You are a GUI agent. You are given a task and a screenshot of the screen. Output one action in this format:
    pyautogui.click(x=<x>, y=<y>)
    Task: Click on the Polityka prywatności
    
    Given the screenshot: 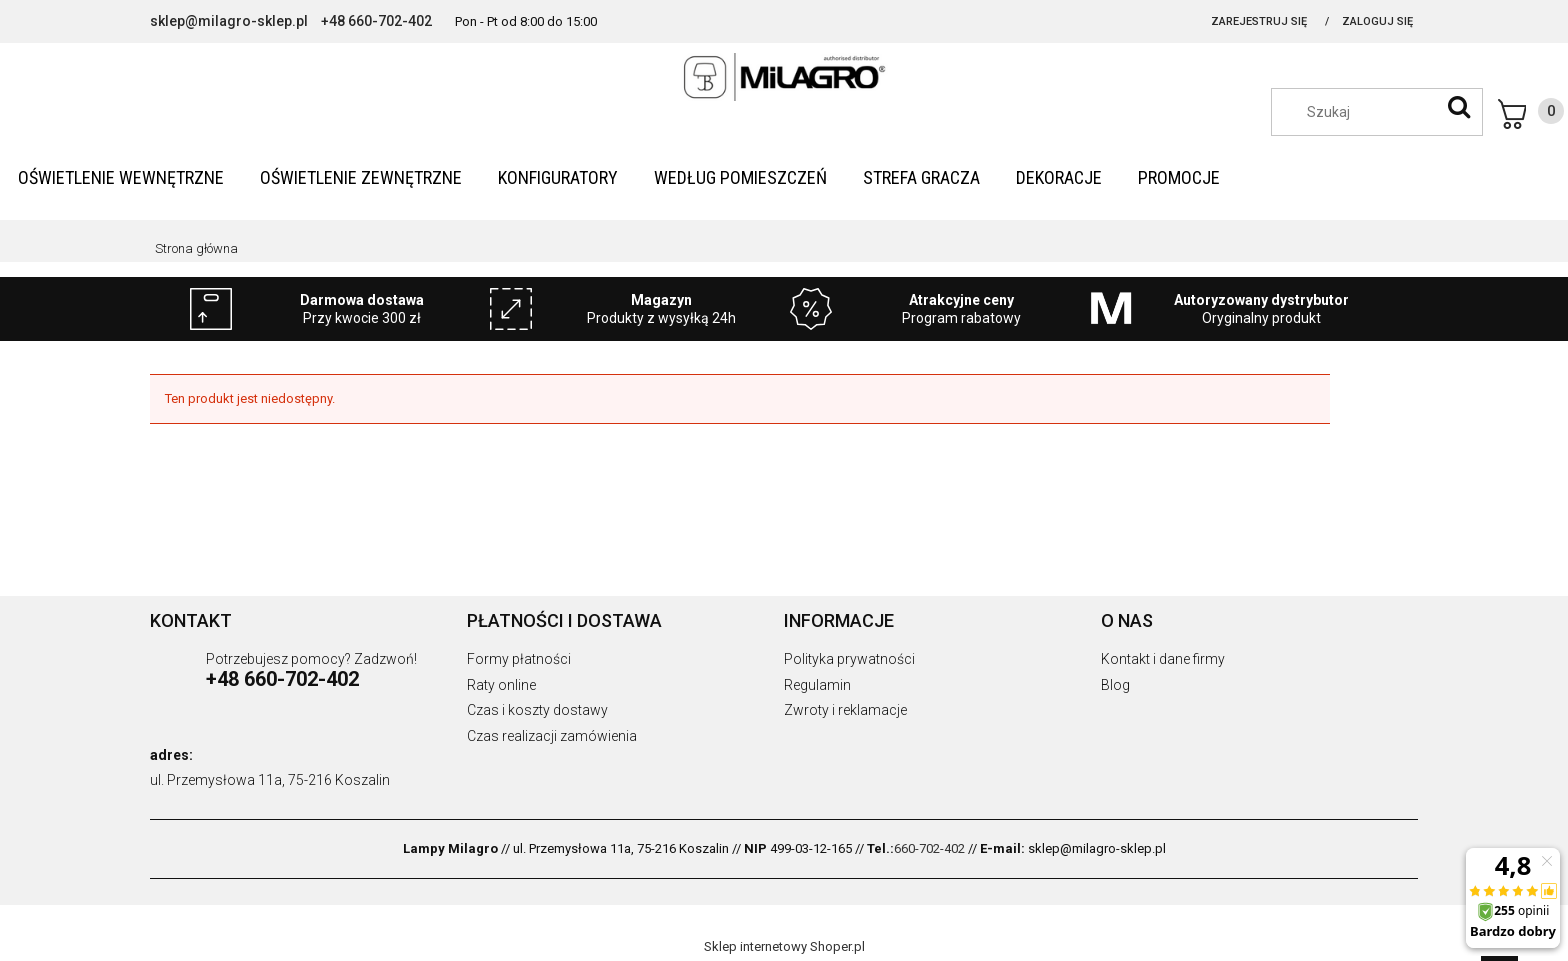 What is the action you would take?
    pyautogui.click(x=849, y=659)
    